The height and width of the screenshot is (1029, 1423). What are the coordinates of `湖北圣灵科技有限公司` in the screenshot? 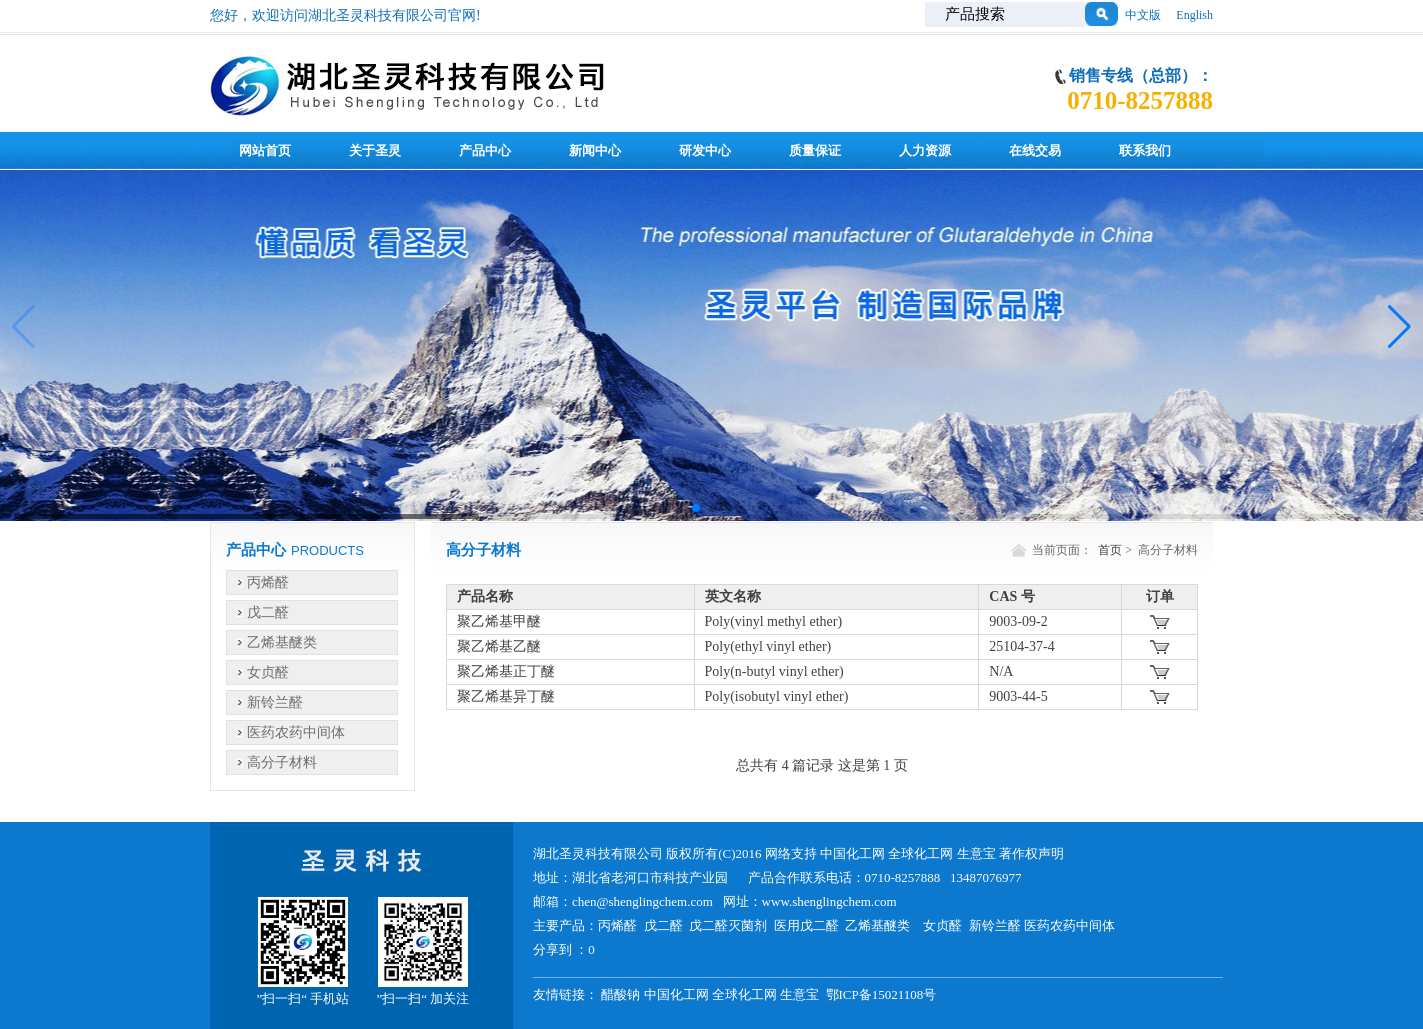 It's located at (599, 853).